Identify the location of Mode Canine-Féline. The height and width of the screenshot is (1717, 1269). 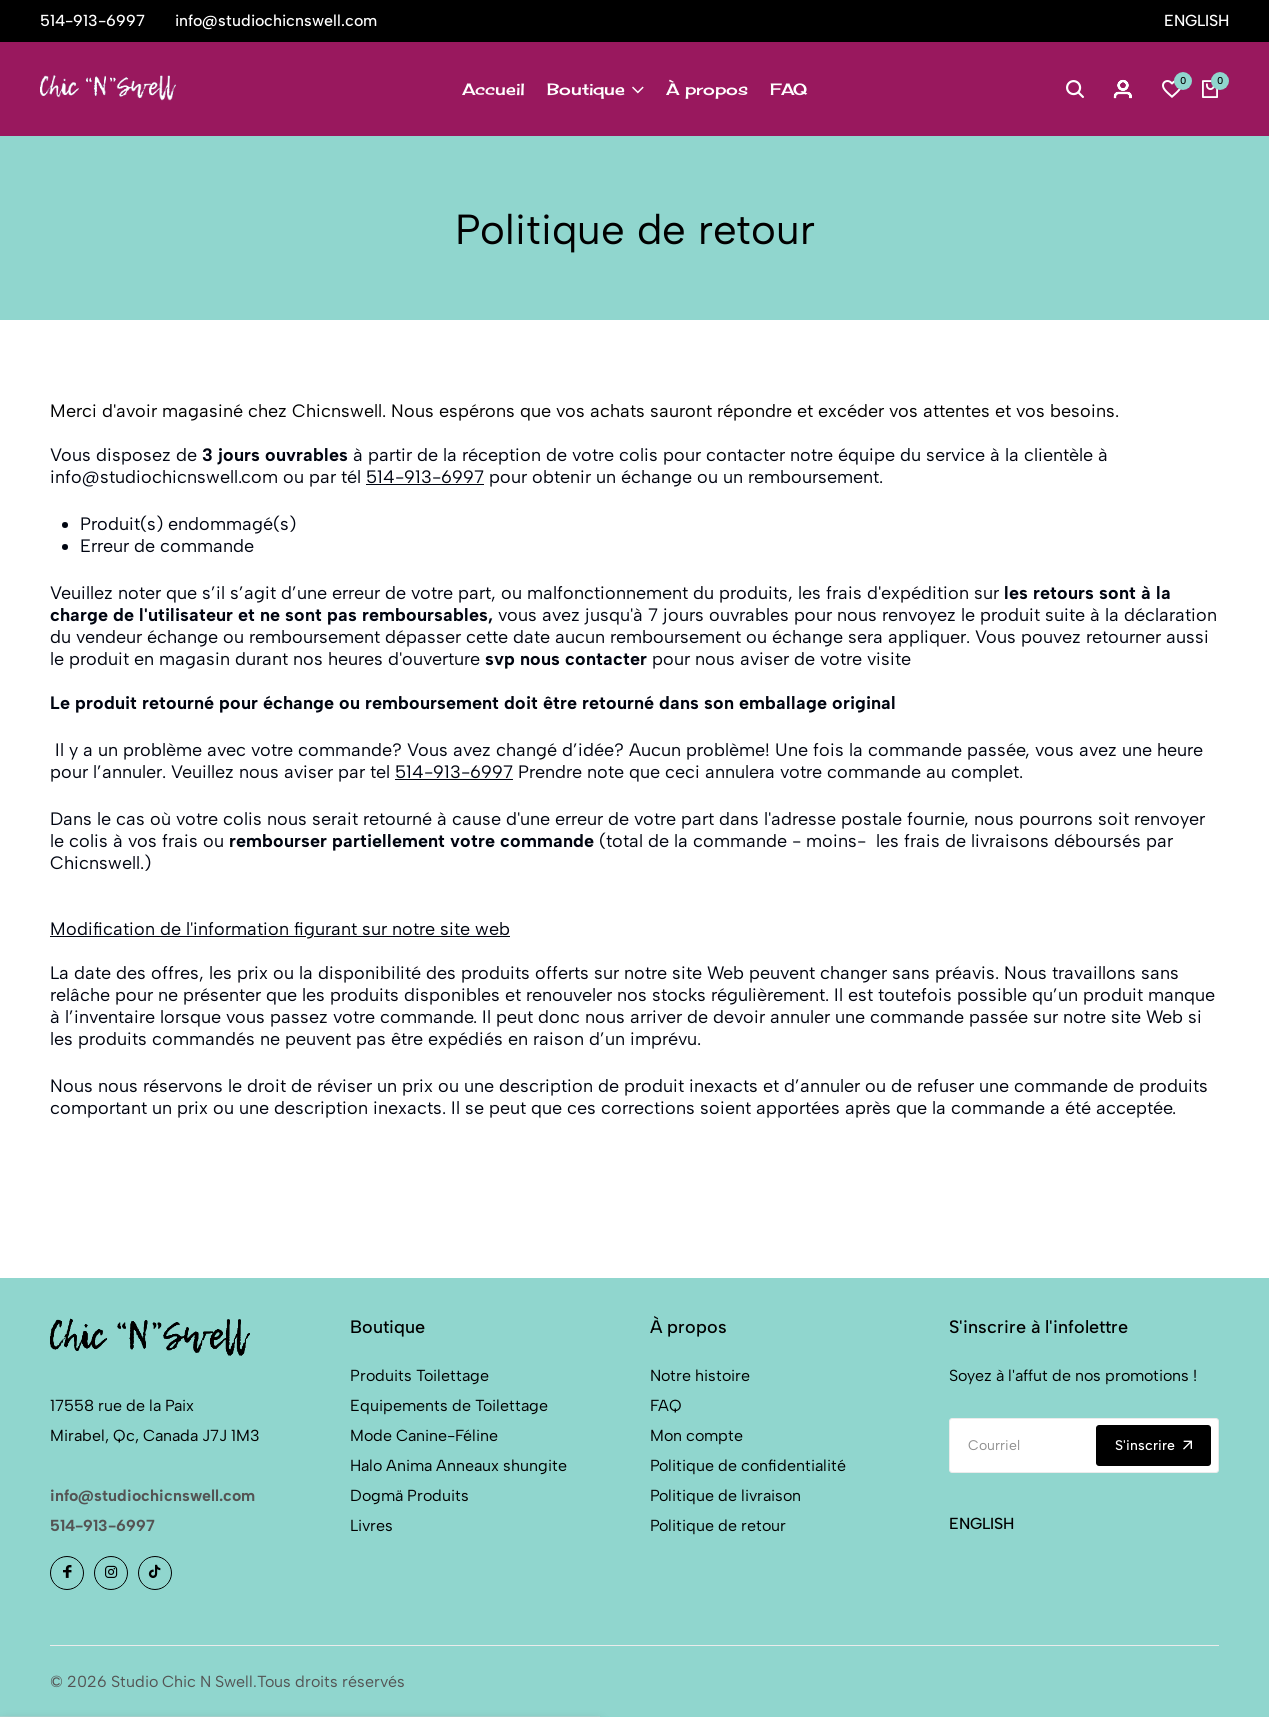
(424, 1435).